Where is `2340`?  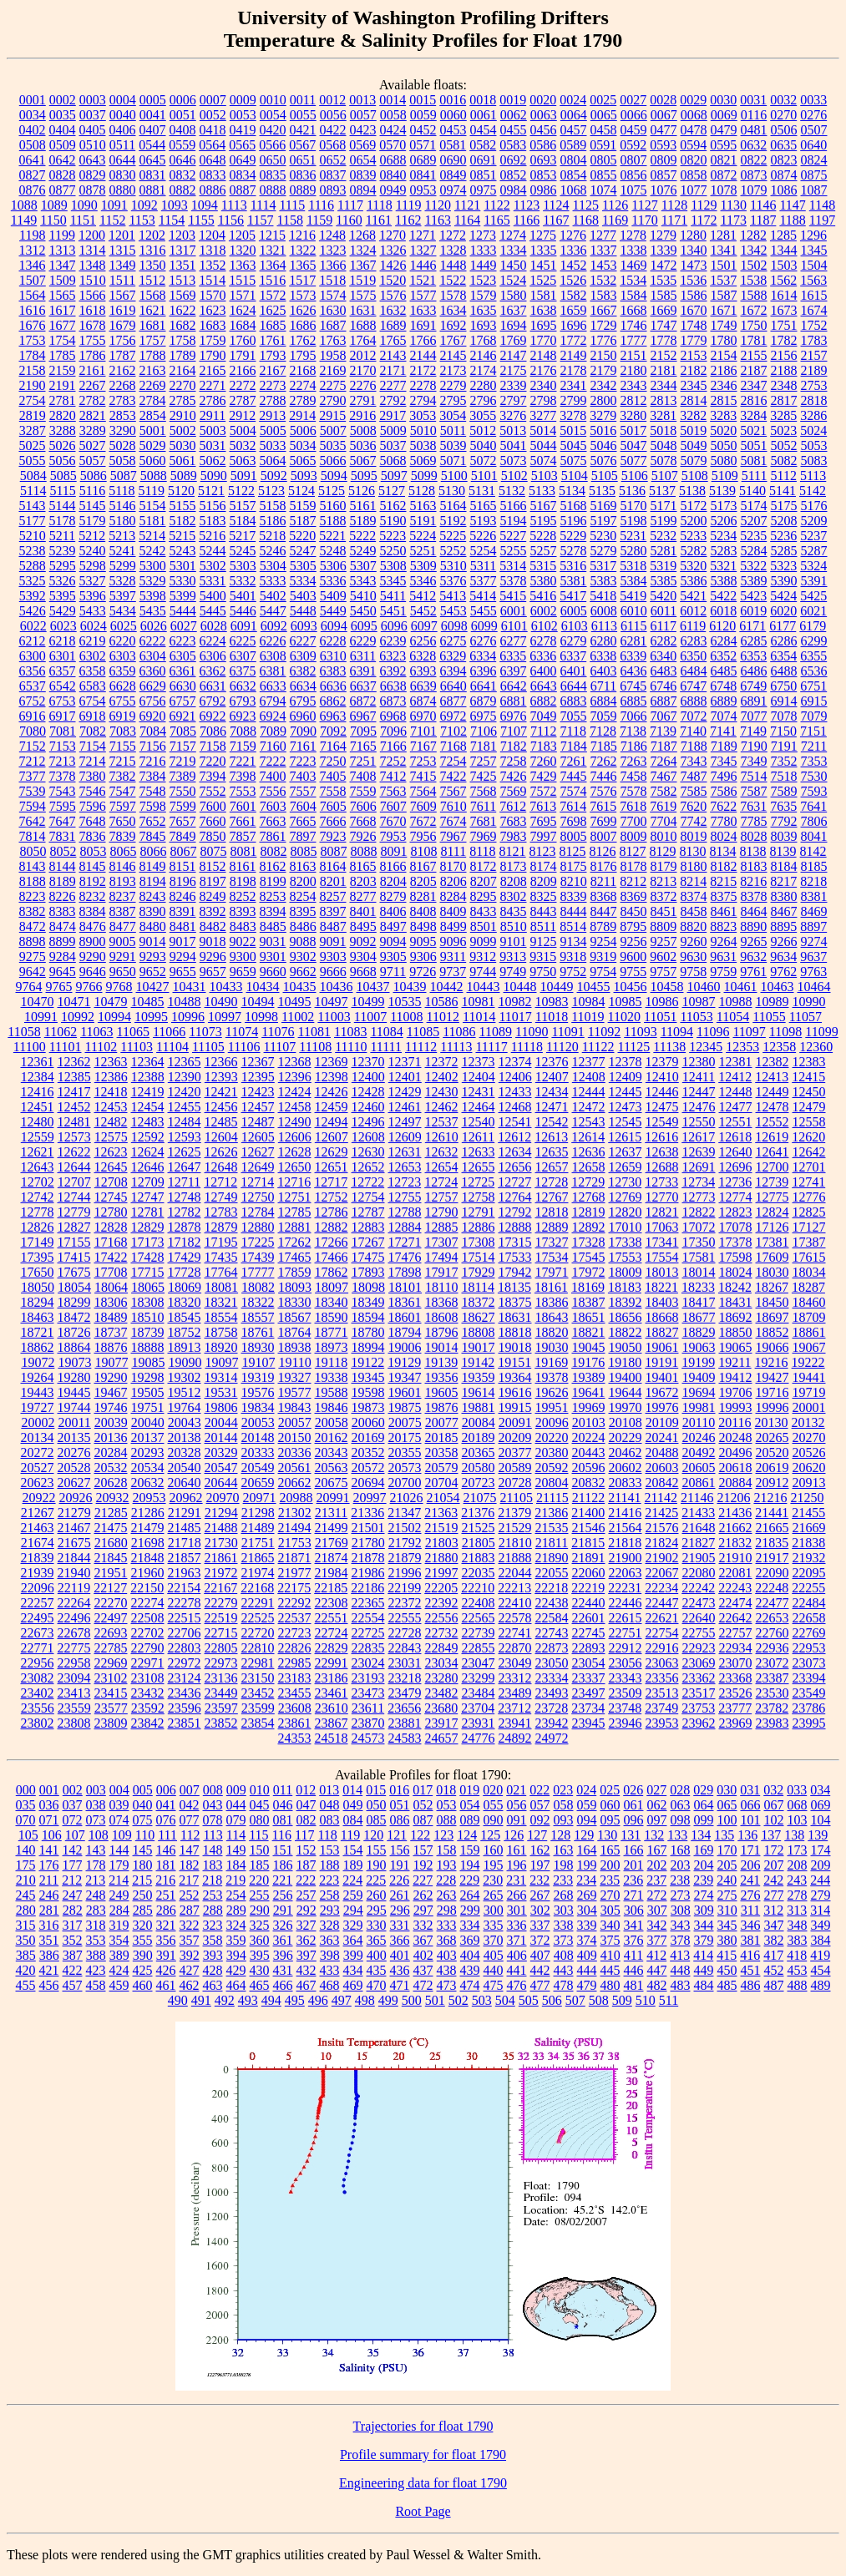
2340 is located at coordinates (543, 385).